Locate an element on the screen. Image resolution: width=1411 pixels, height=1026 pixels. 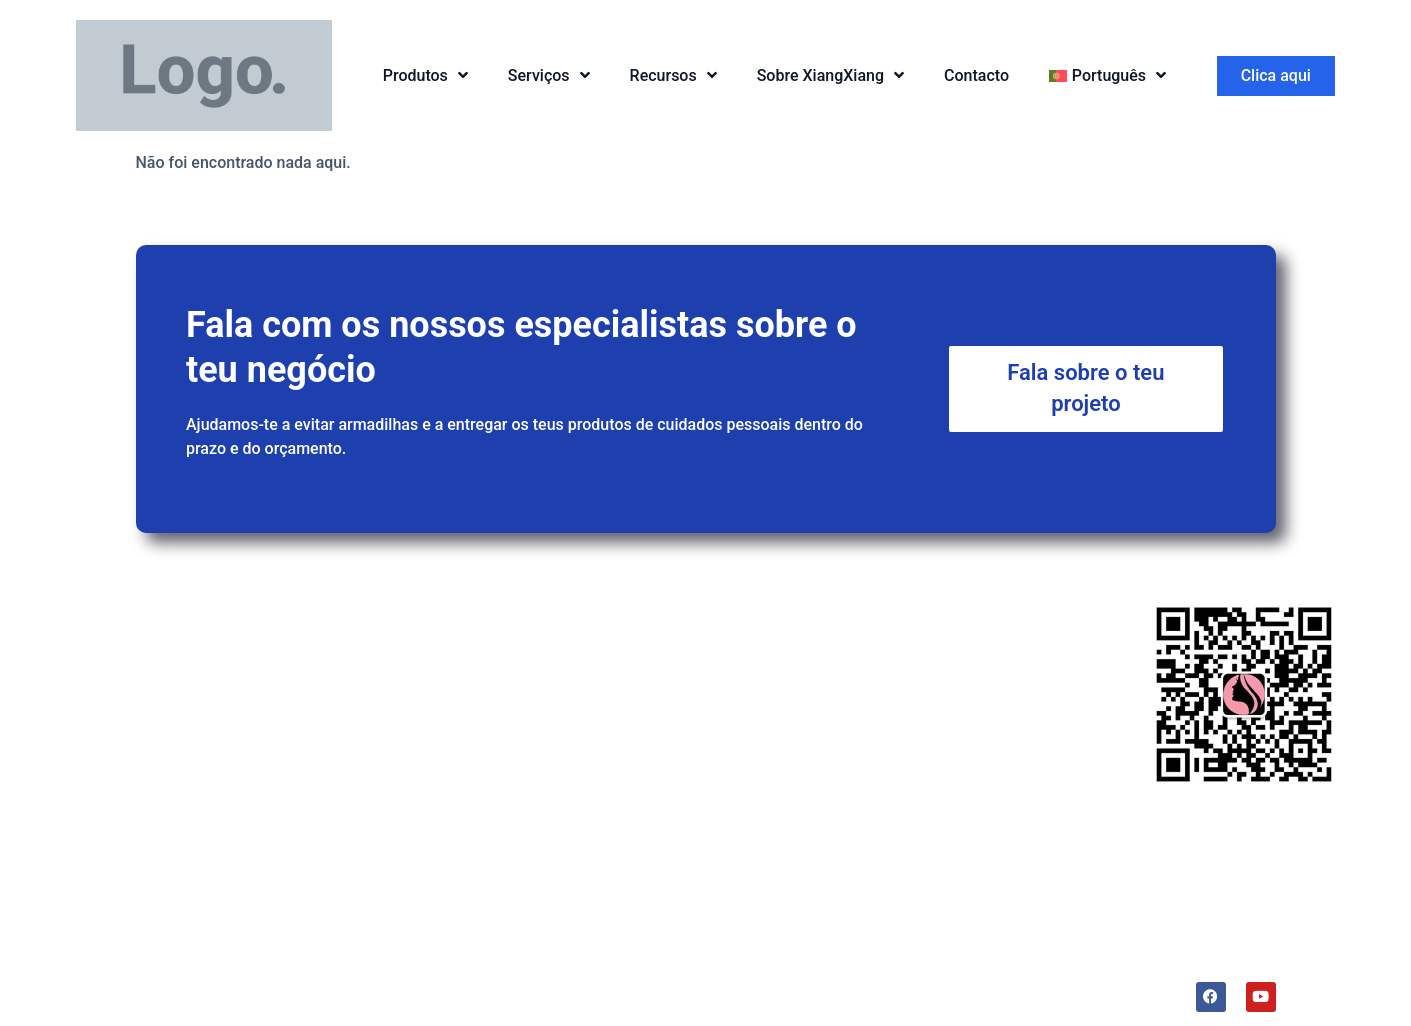
Fabrico is located at coordinates (657, 769).